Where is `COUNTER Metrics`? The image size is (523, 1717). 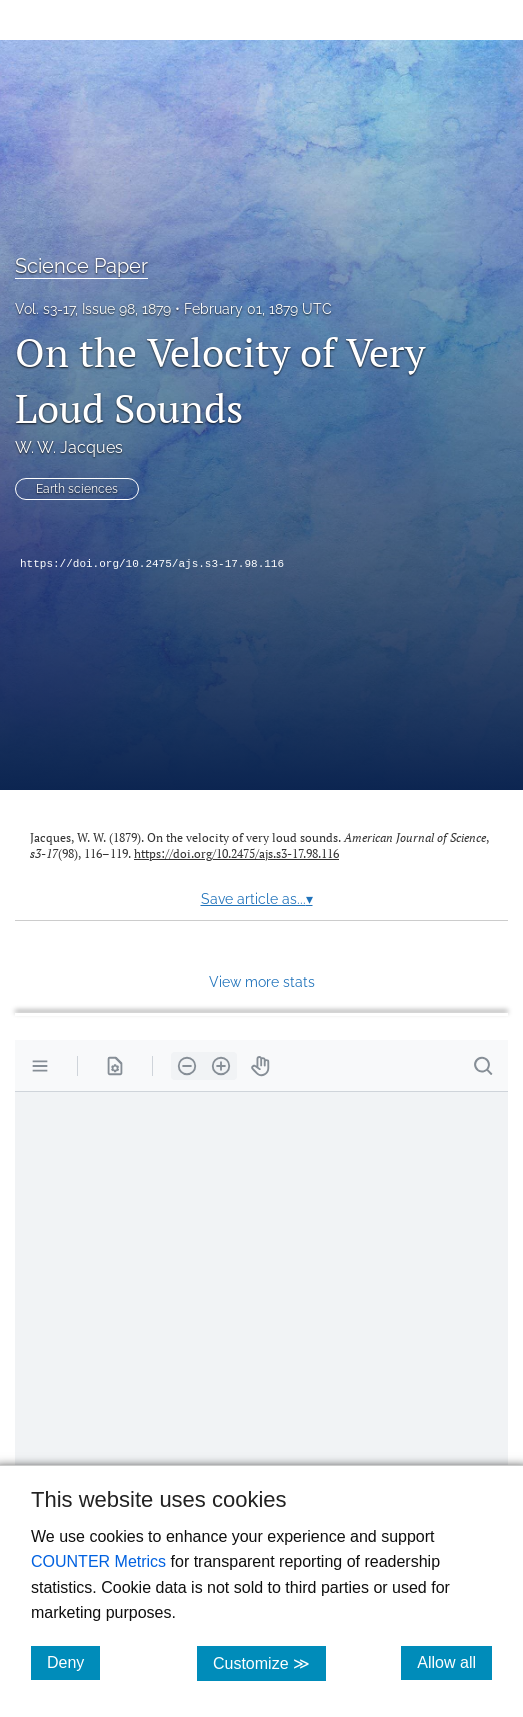
COUNTER Metrics is located at coordinates (98, 1561).